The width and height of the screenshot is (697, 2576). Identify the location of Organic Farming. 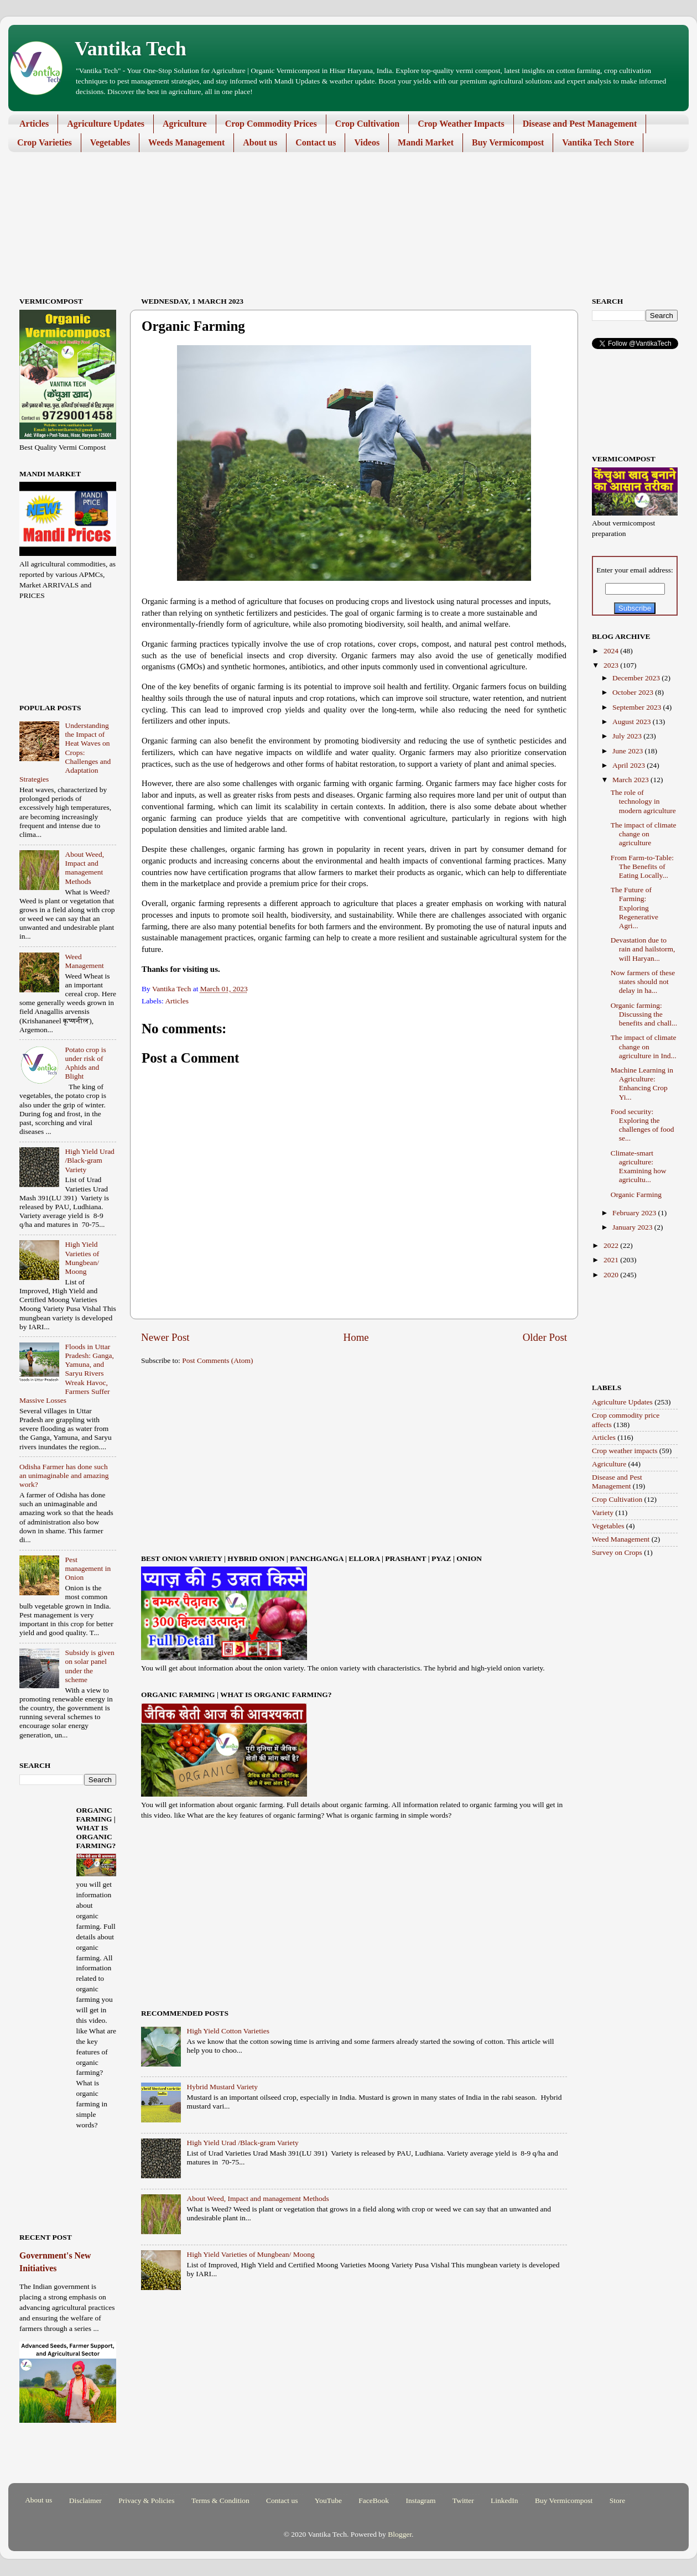
(636, 1194).